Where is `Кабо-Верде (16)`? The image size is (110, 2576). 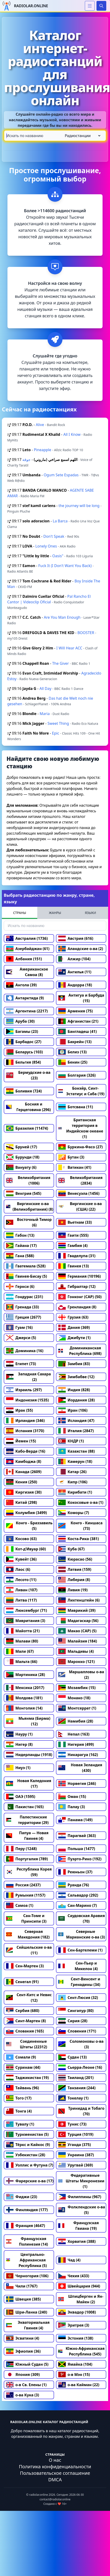 Кабо-Верде (16) is located at coordinates (25, 1451).